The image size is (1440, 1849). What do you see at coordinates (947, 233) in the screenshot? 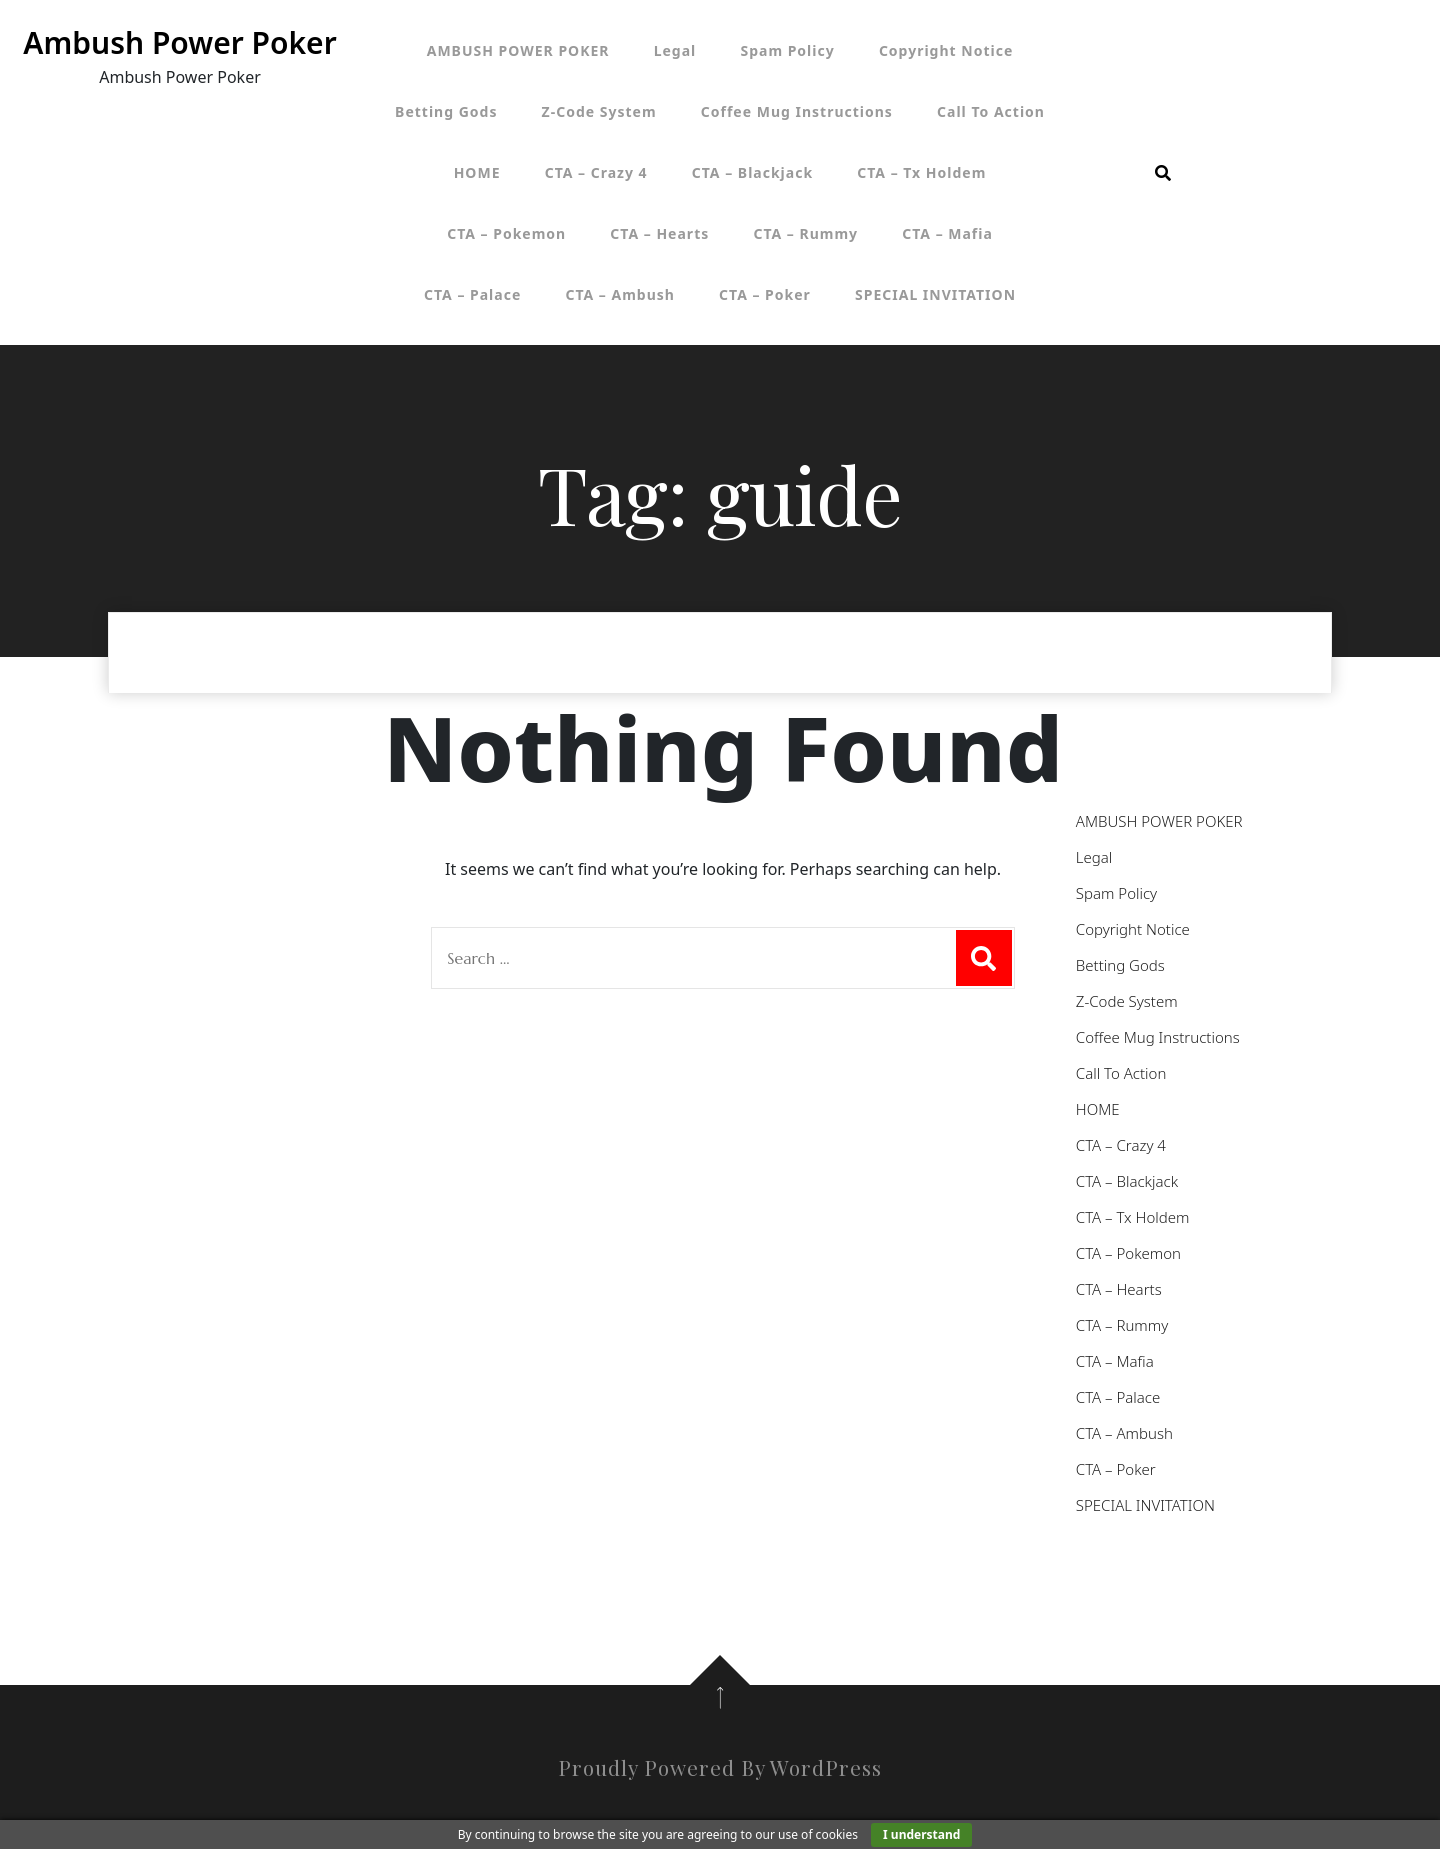
I see `CTA – Mafia` at bounding box center [947, 233].